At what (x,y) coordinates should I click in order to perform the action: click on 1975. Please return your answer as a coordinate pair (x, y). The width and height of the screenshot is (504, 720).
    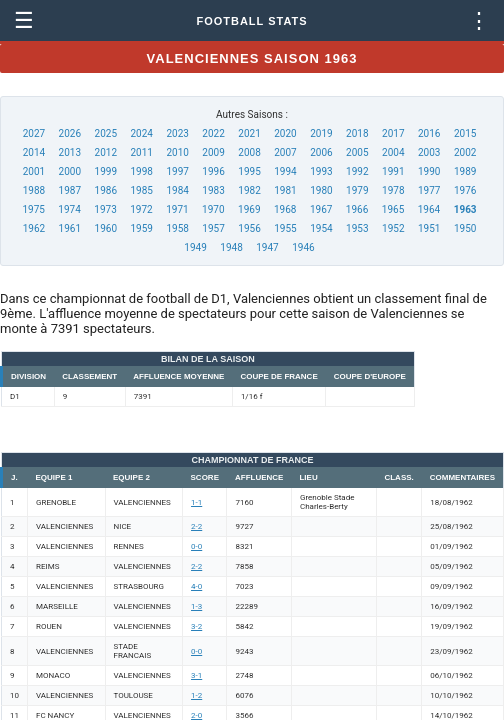
    Looking at the image, I should click on (33, 209).